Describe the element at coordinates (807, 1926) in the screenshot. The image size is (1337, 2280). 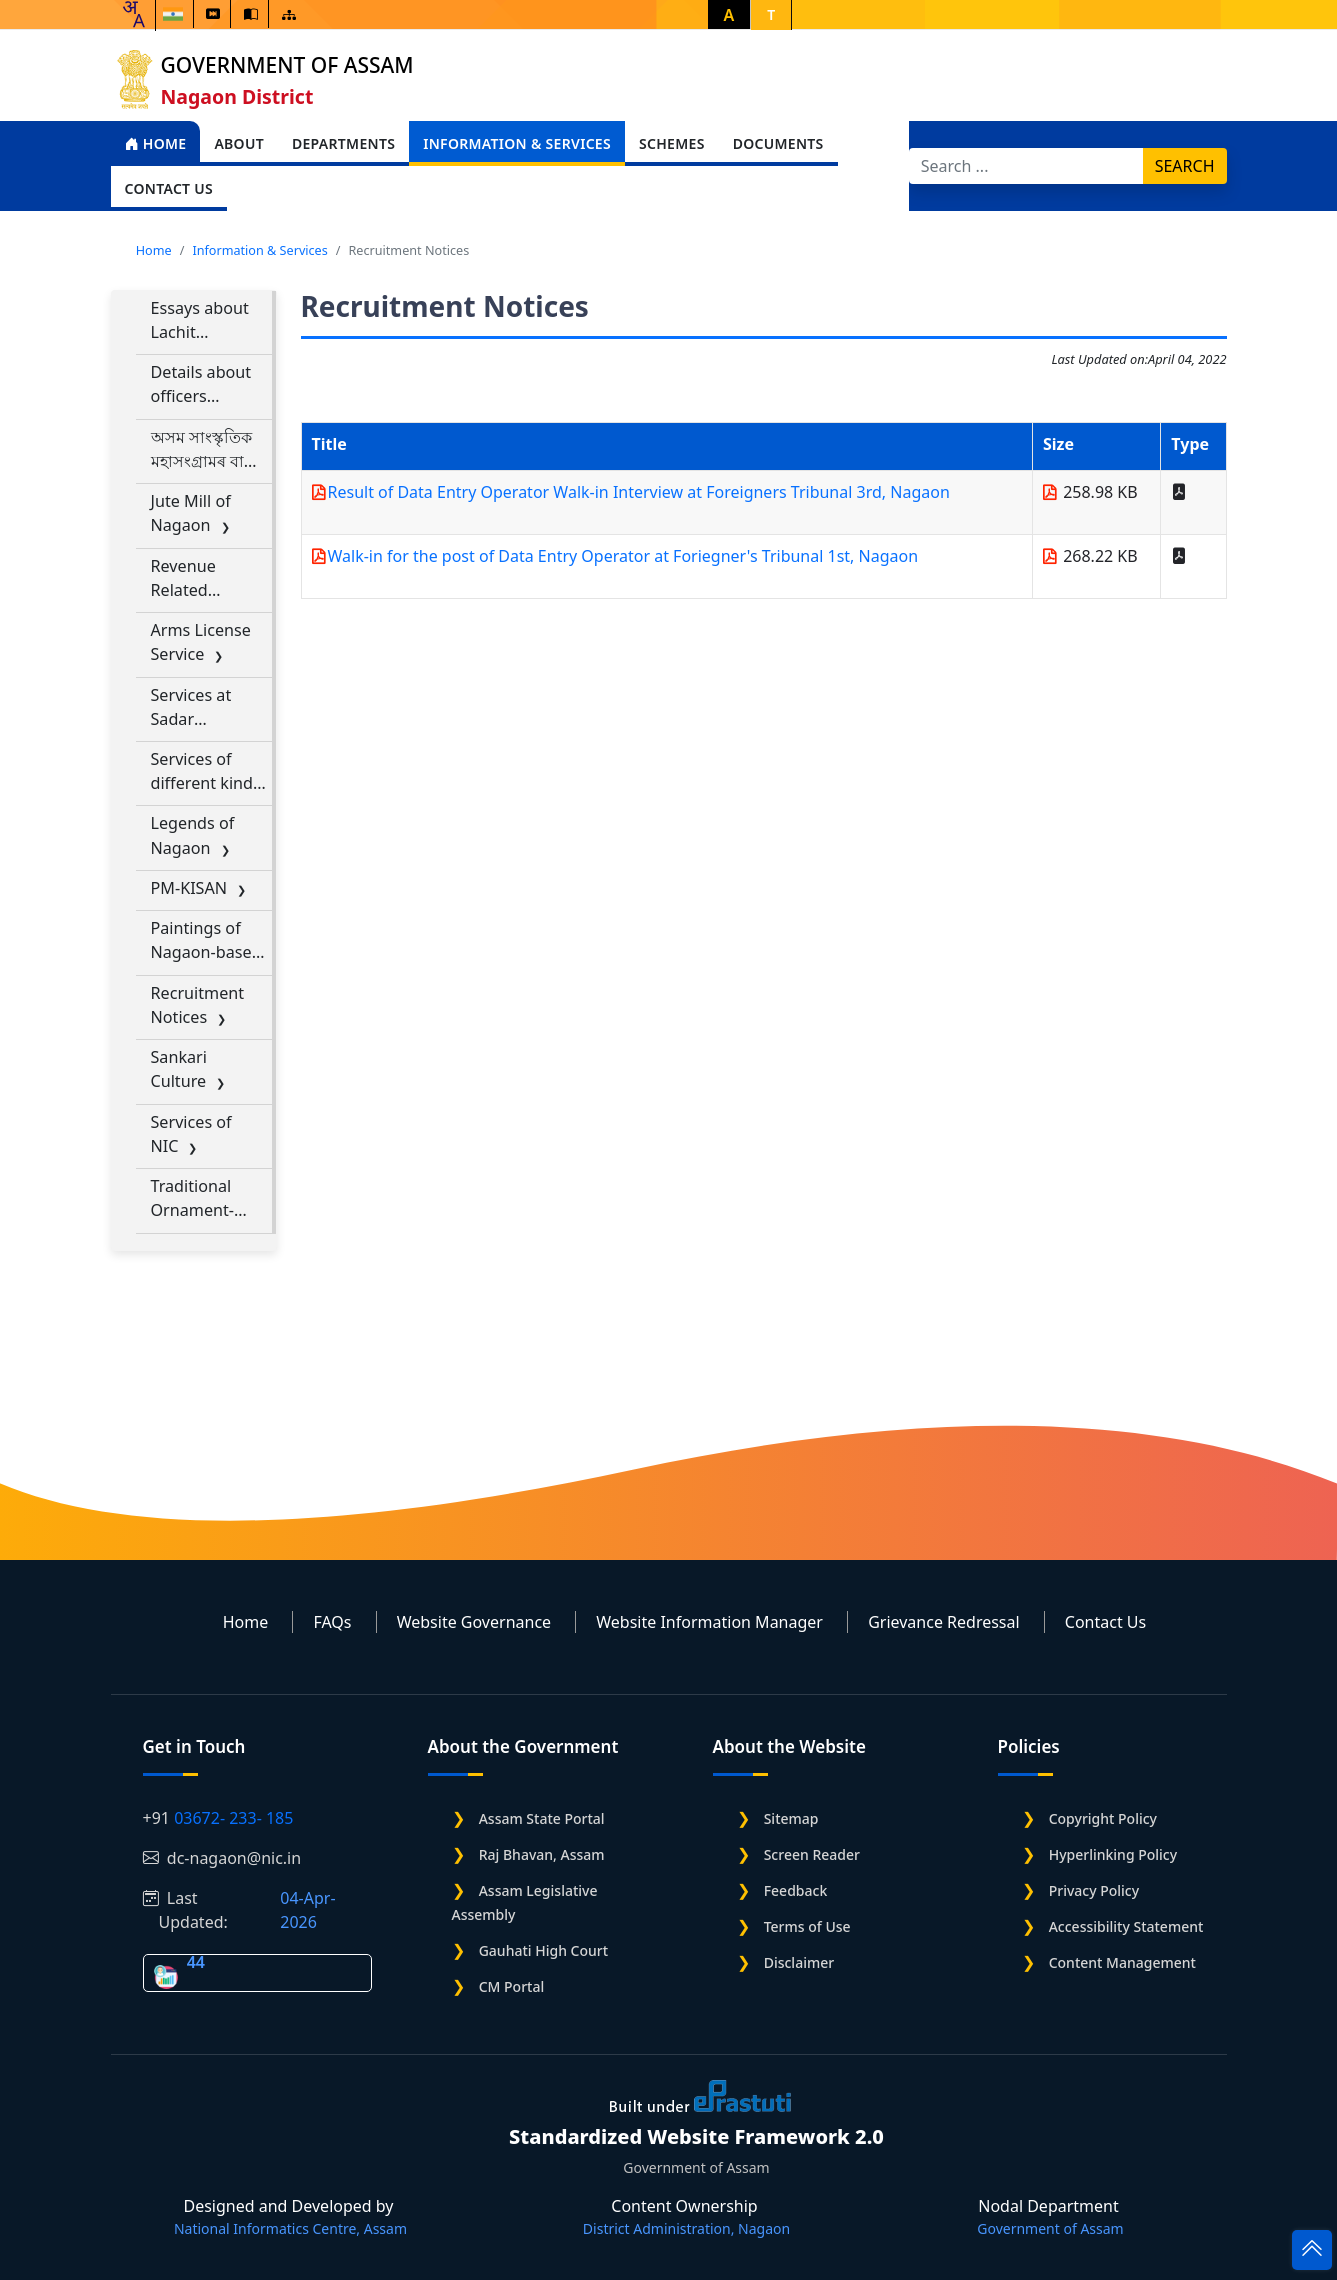
I see `Terms of Use` at that location.